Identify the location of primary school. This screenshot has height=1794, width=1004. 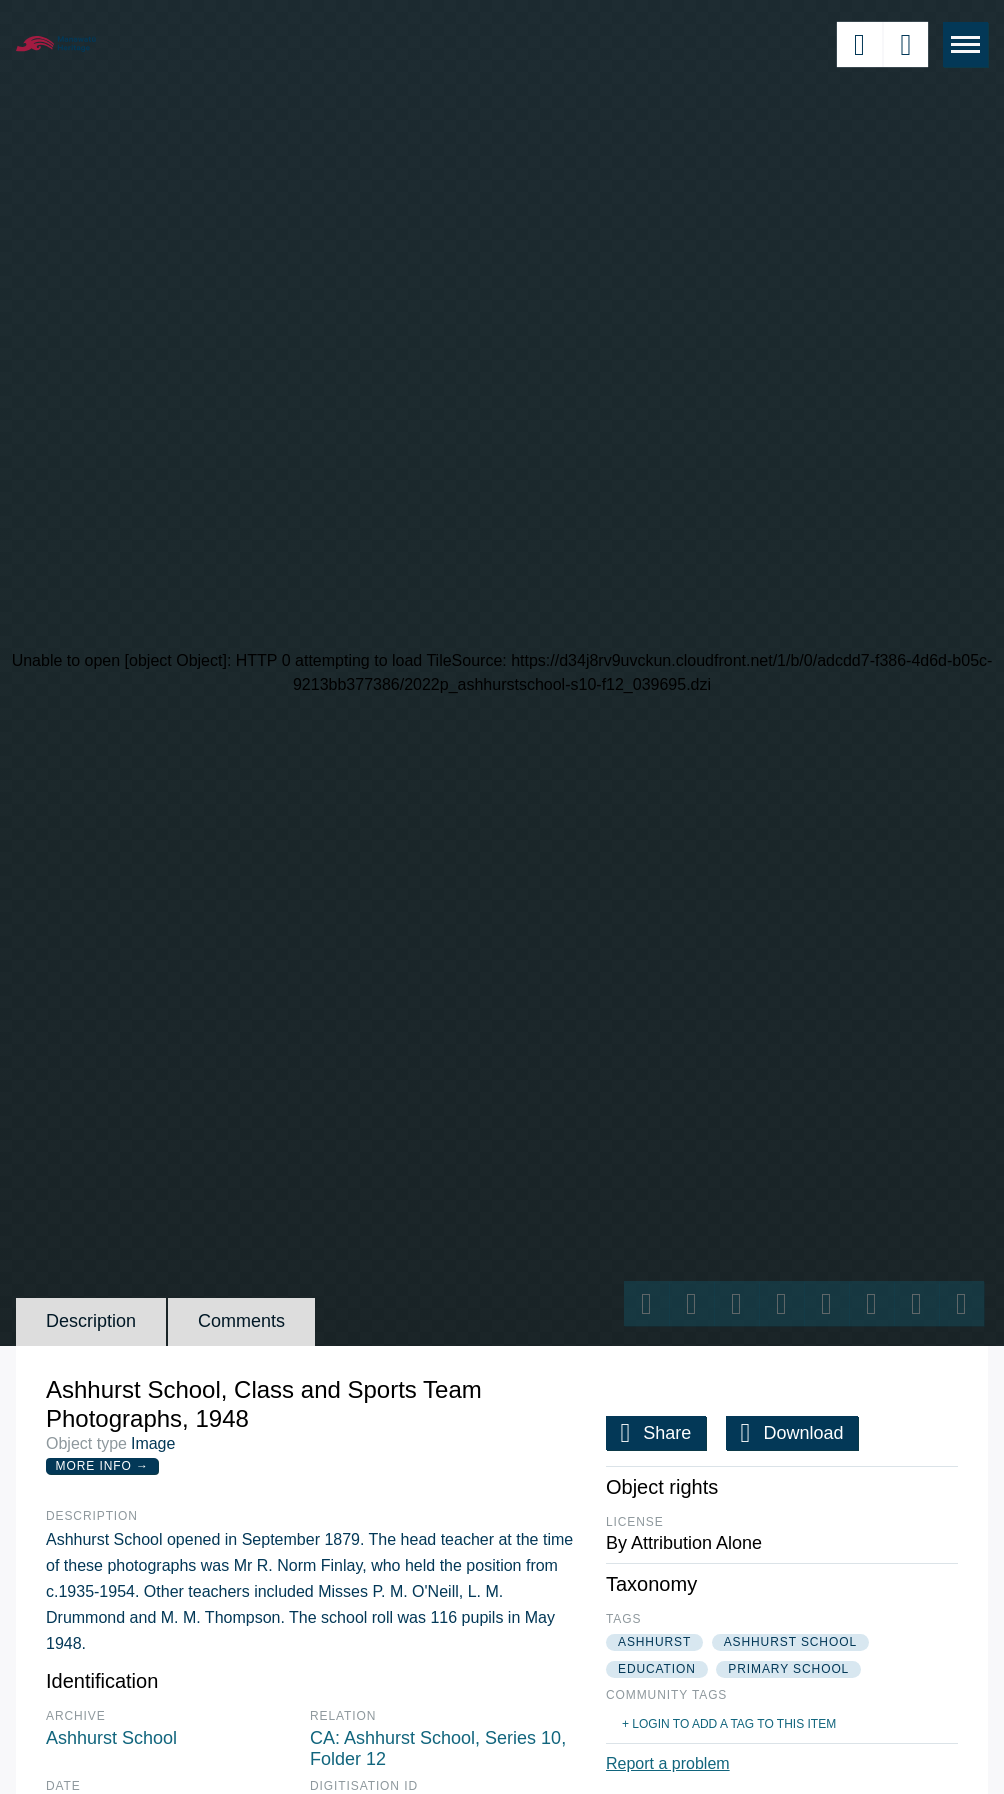
(788, 1669).